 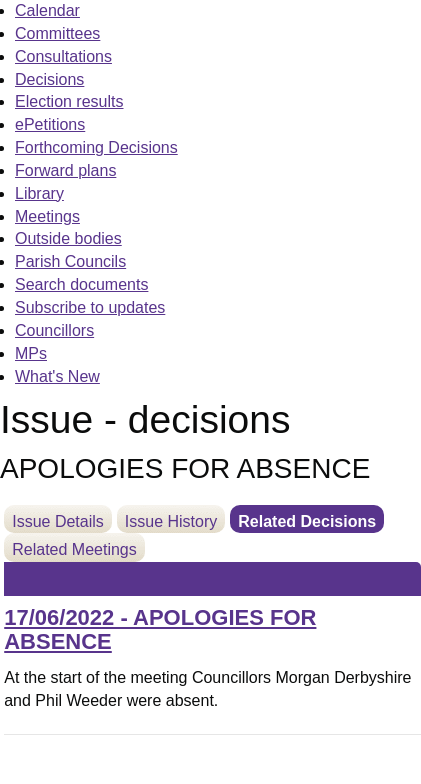 I want to click on 17/06/2022 - APOLOGIES FOR ABSENCE, so click(x=160, y=629).